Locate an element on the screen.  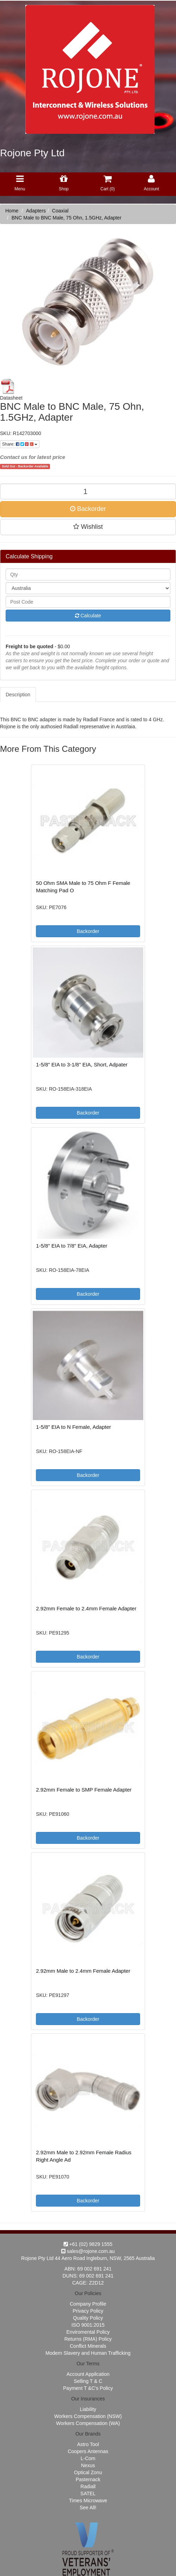
Description is located at coordinates (18, 694).